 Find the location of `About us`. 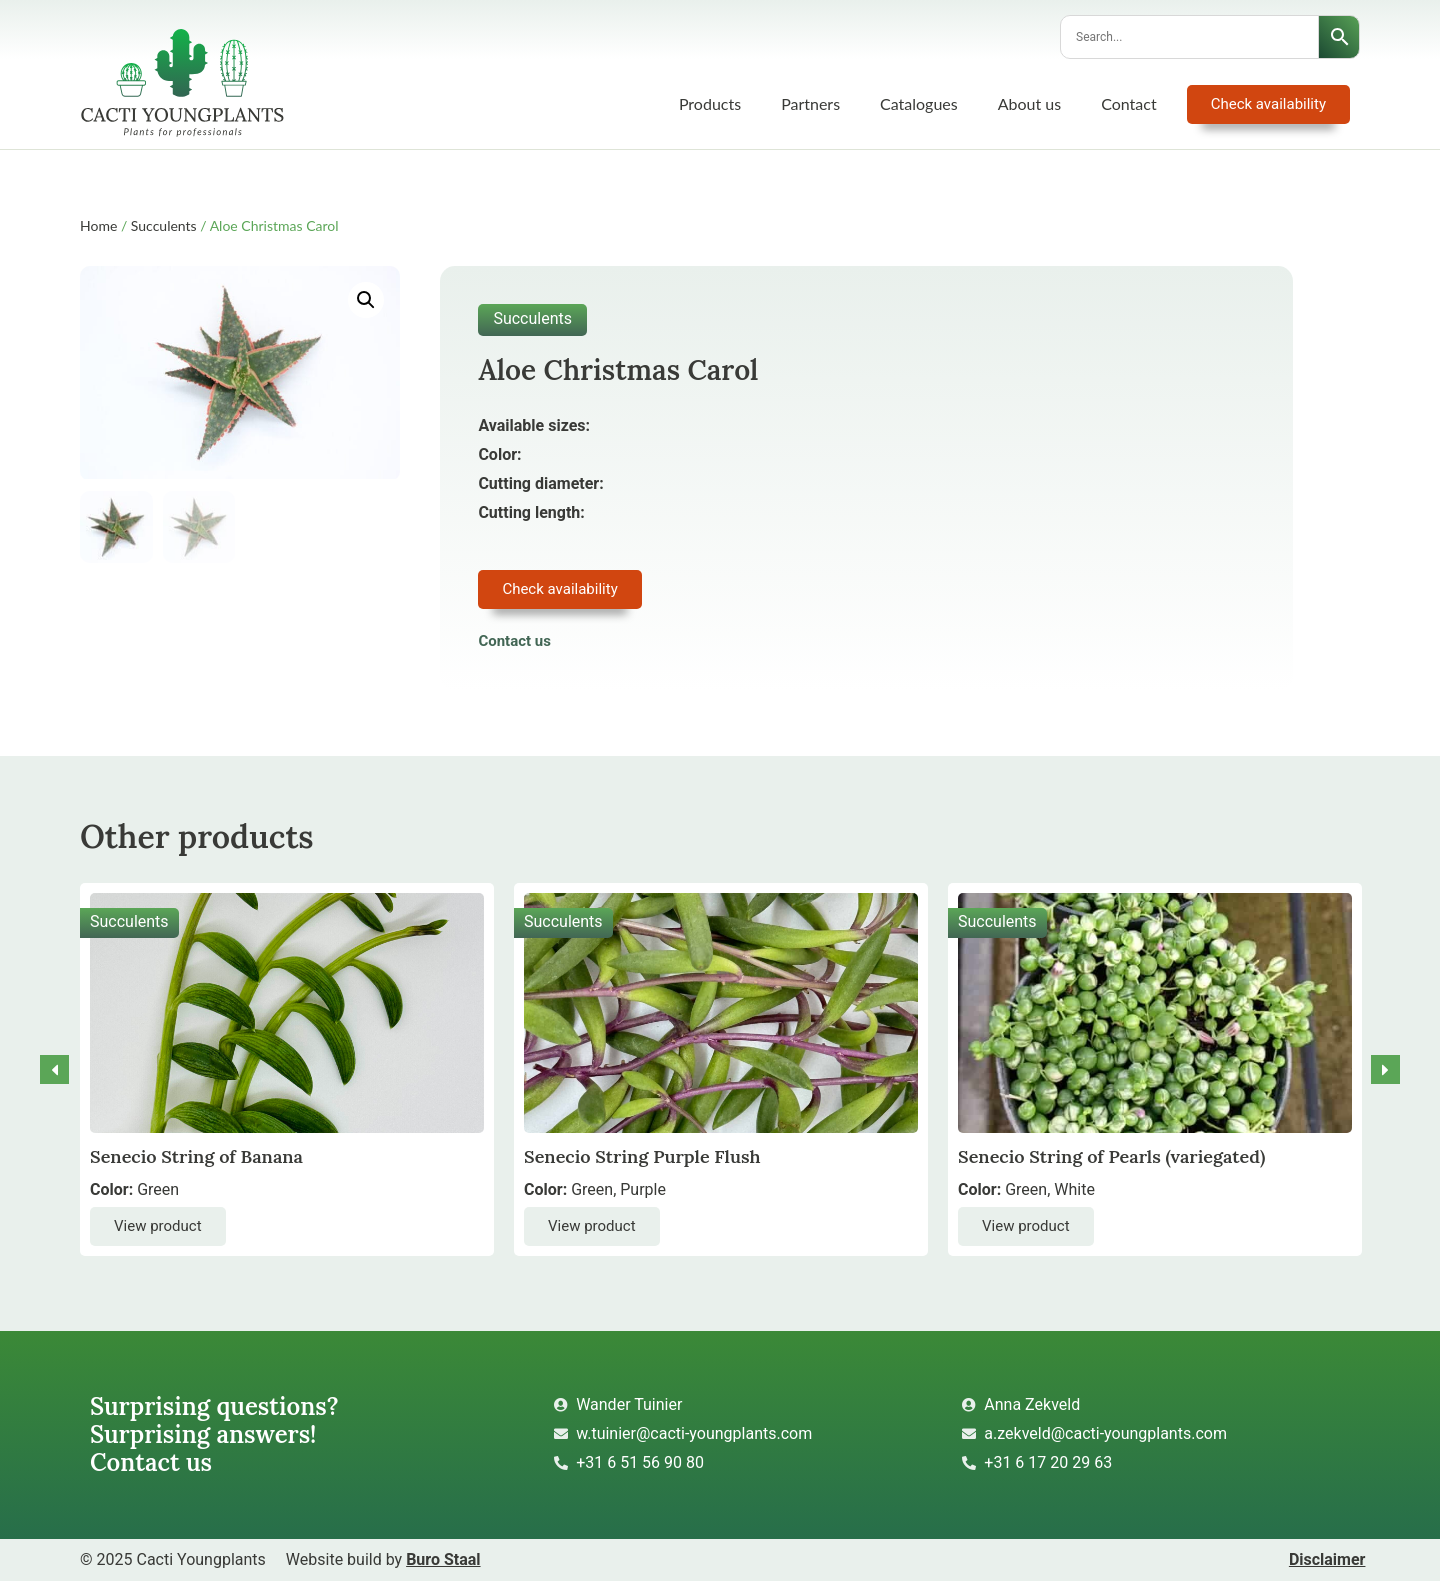

About us is located at coordinates (1029, 103).